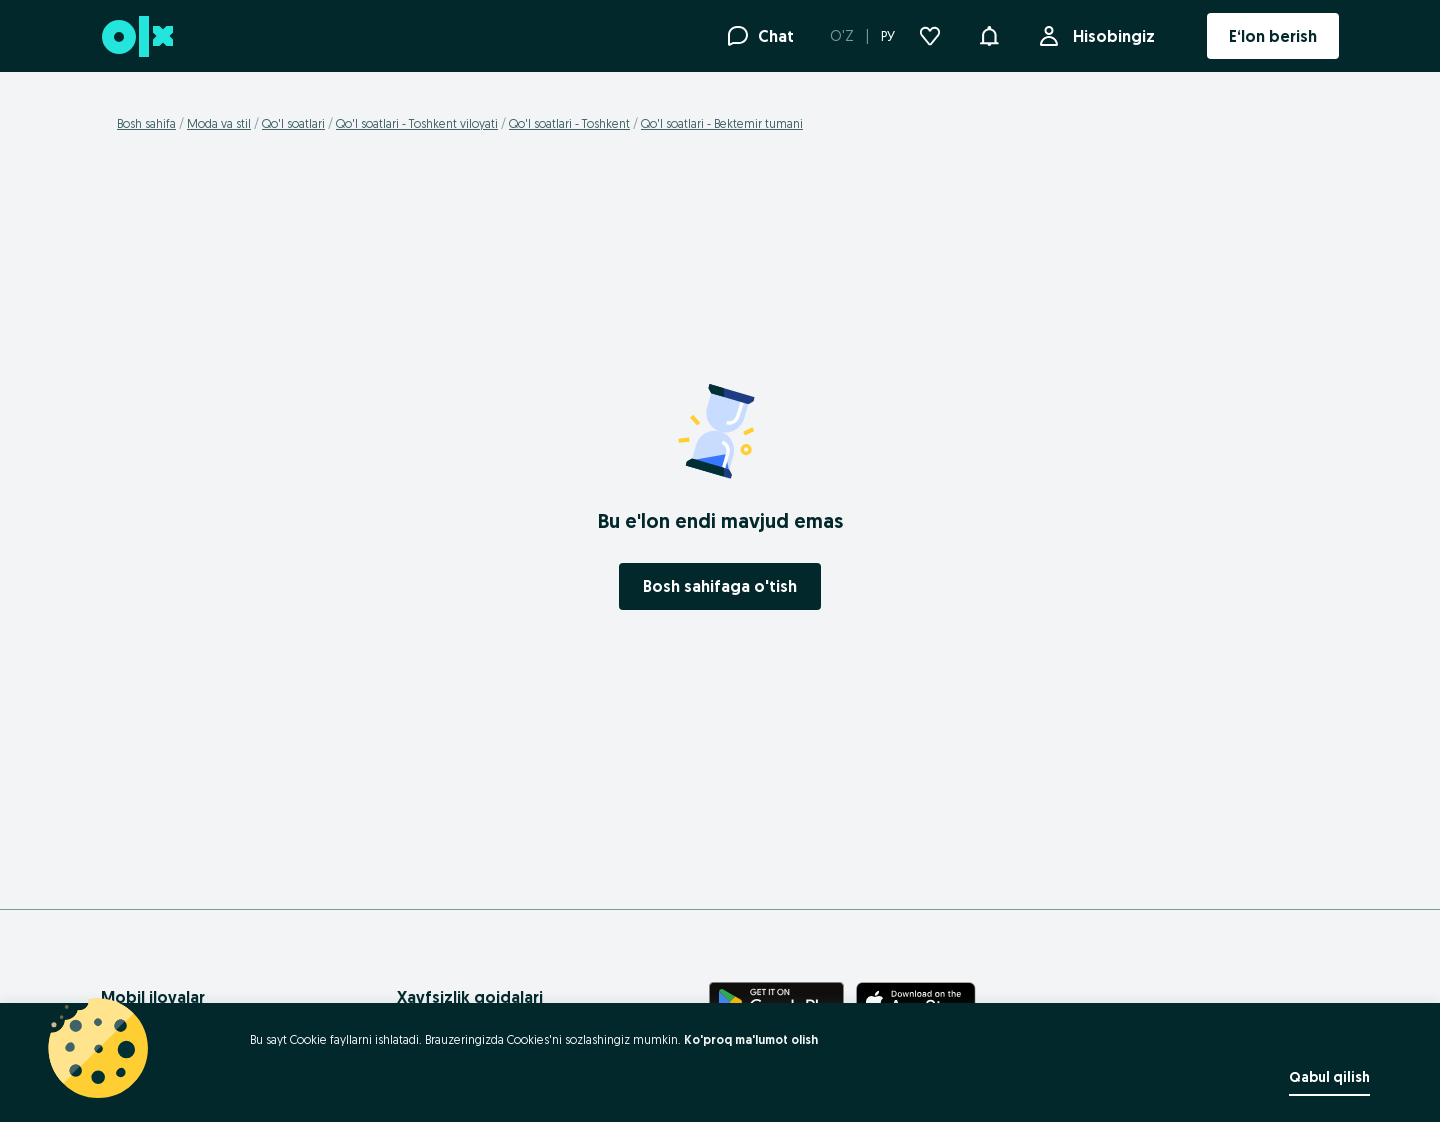 This screenshot has height=1122, width=1440. I want to click on Hisobingiz, so click(1110, 36).